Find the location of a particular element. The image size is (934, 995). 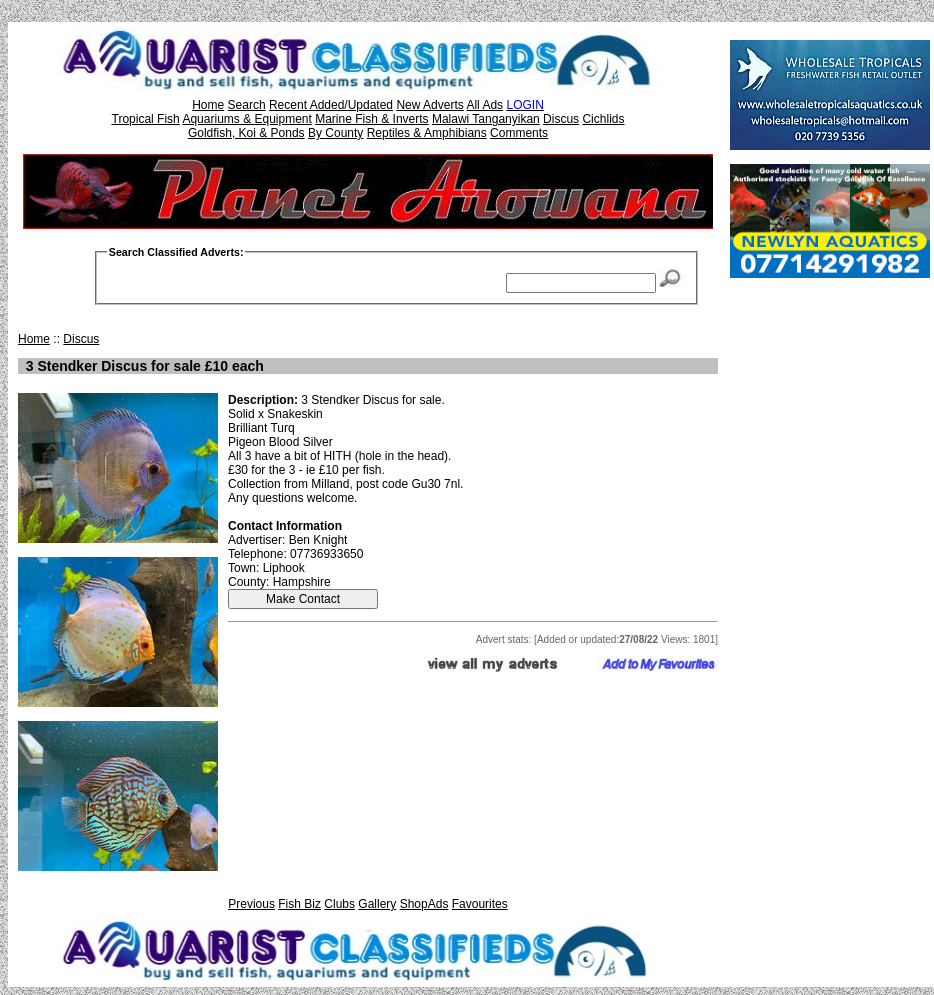

Previous is located at coordinates (251, 904).